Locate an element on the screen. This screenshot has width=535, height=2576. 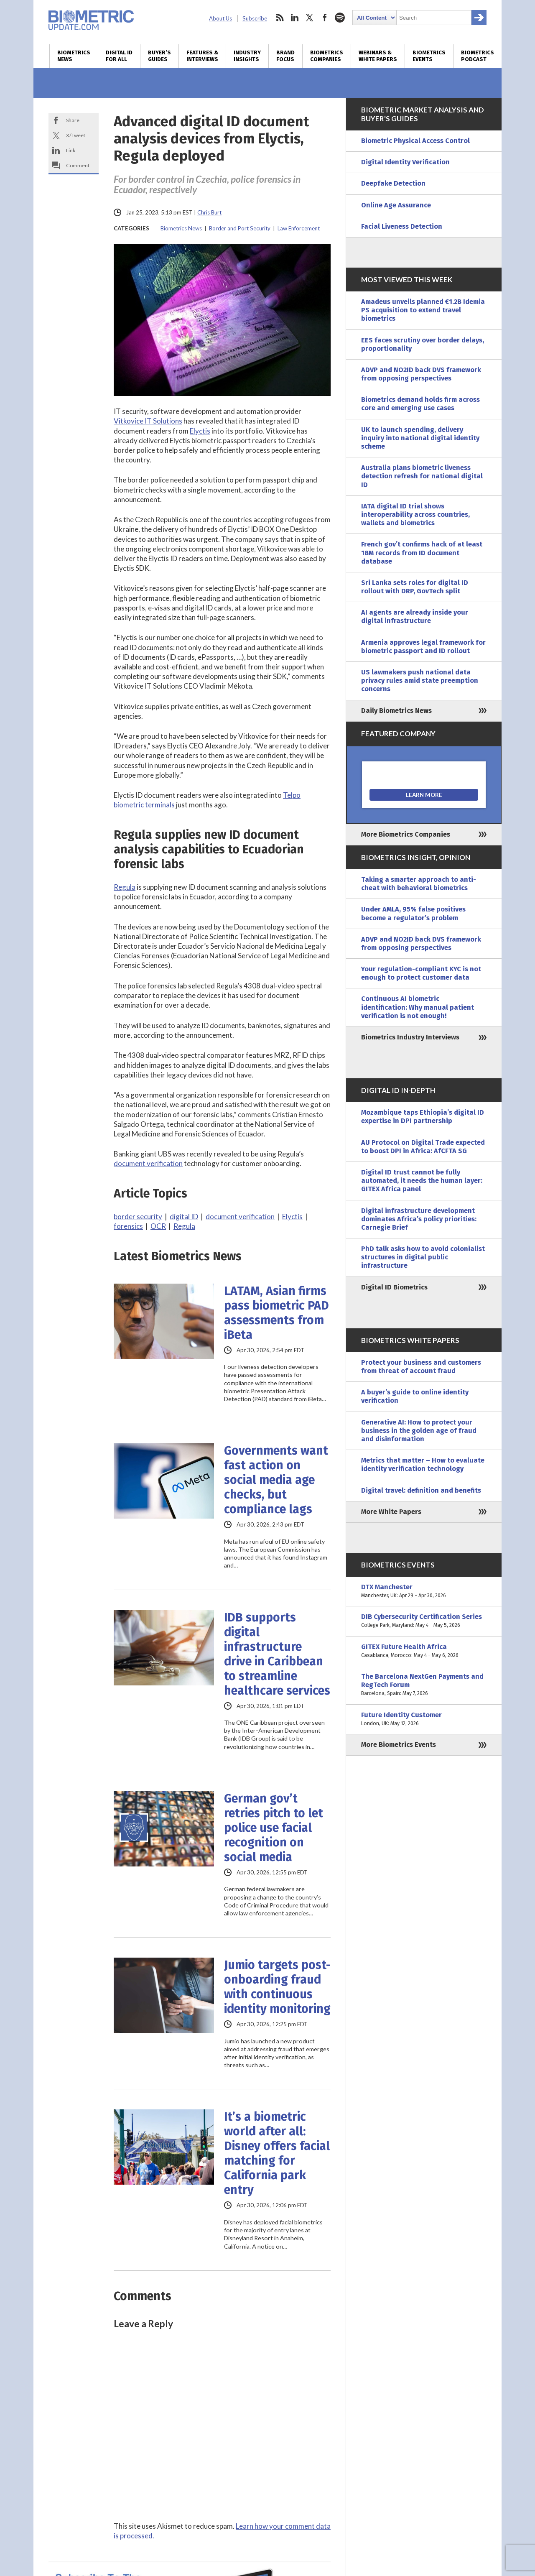
Digital ID for All is located at coordinates (119, 56).